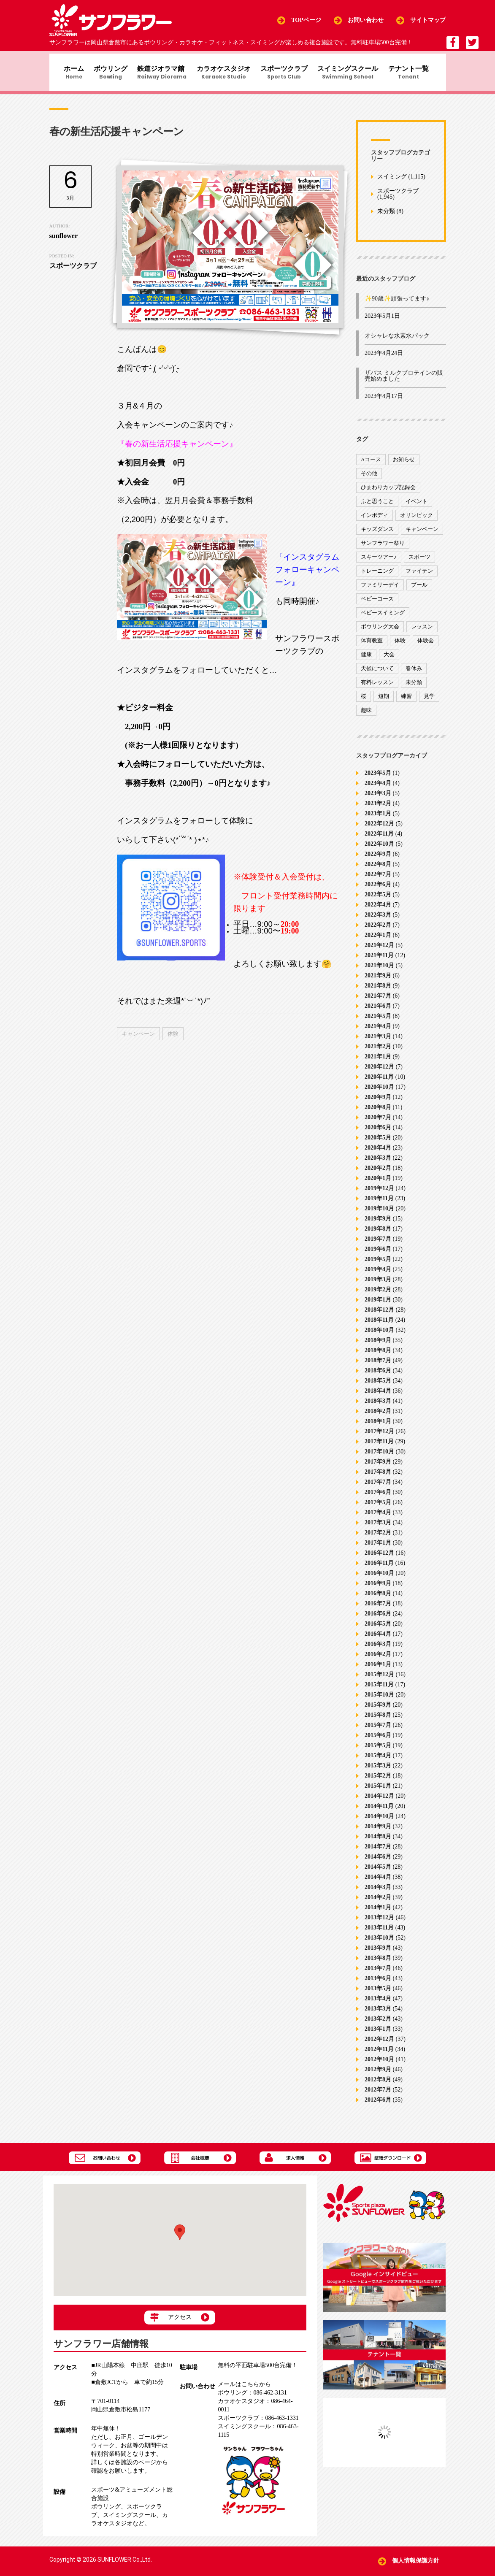 Image resolution: width=495 pixels, height=2576 pixels. What do you see at coordinates (378, 1863) in the screenshot?
I see `2014年6月` at bounding box center [378, 1863].